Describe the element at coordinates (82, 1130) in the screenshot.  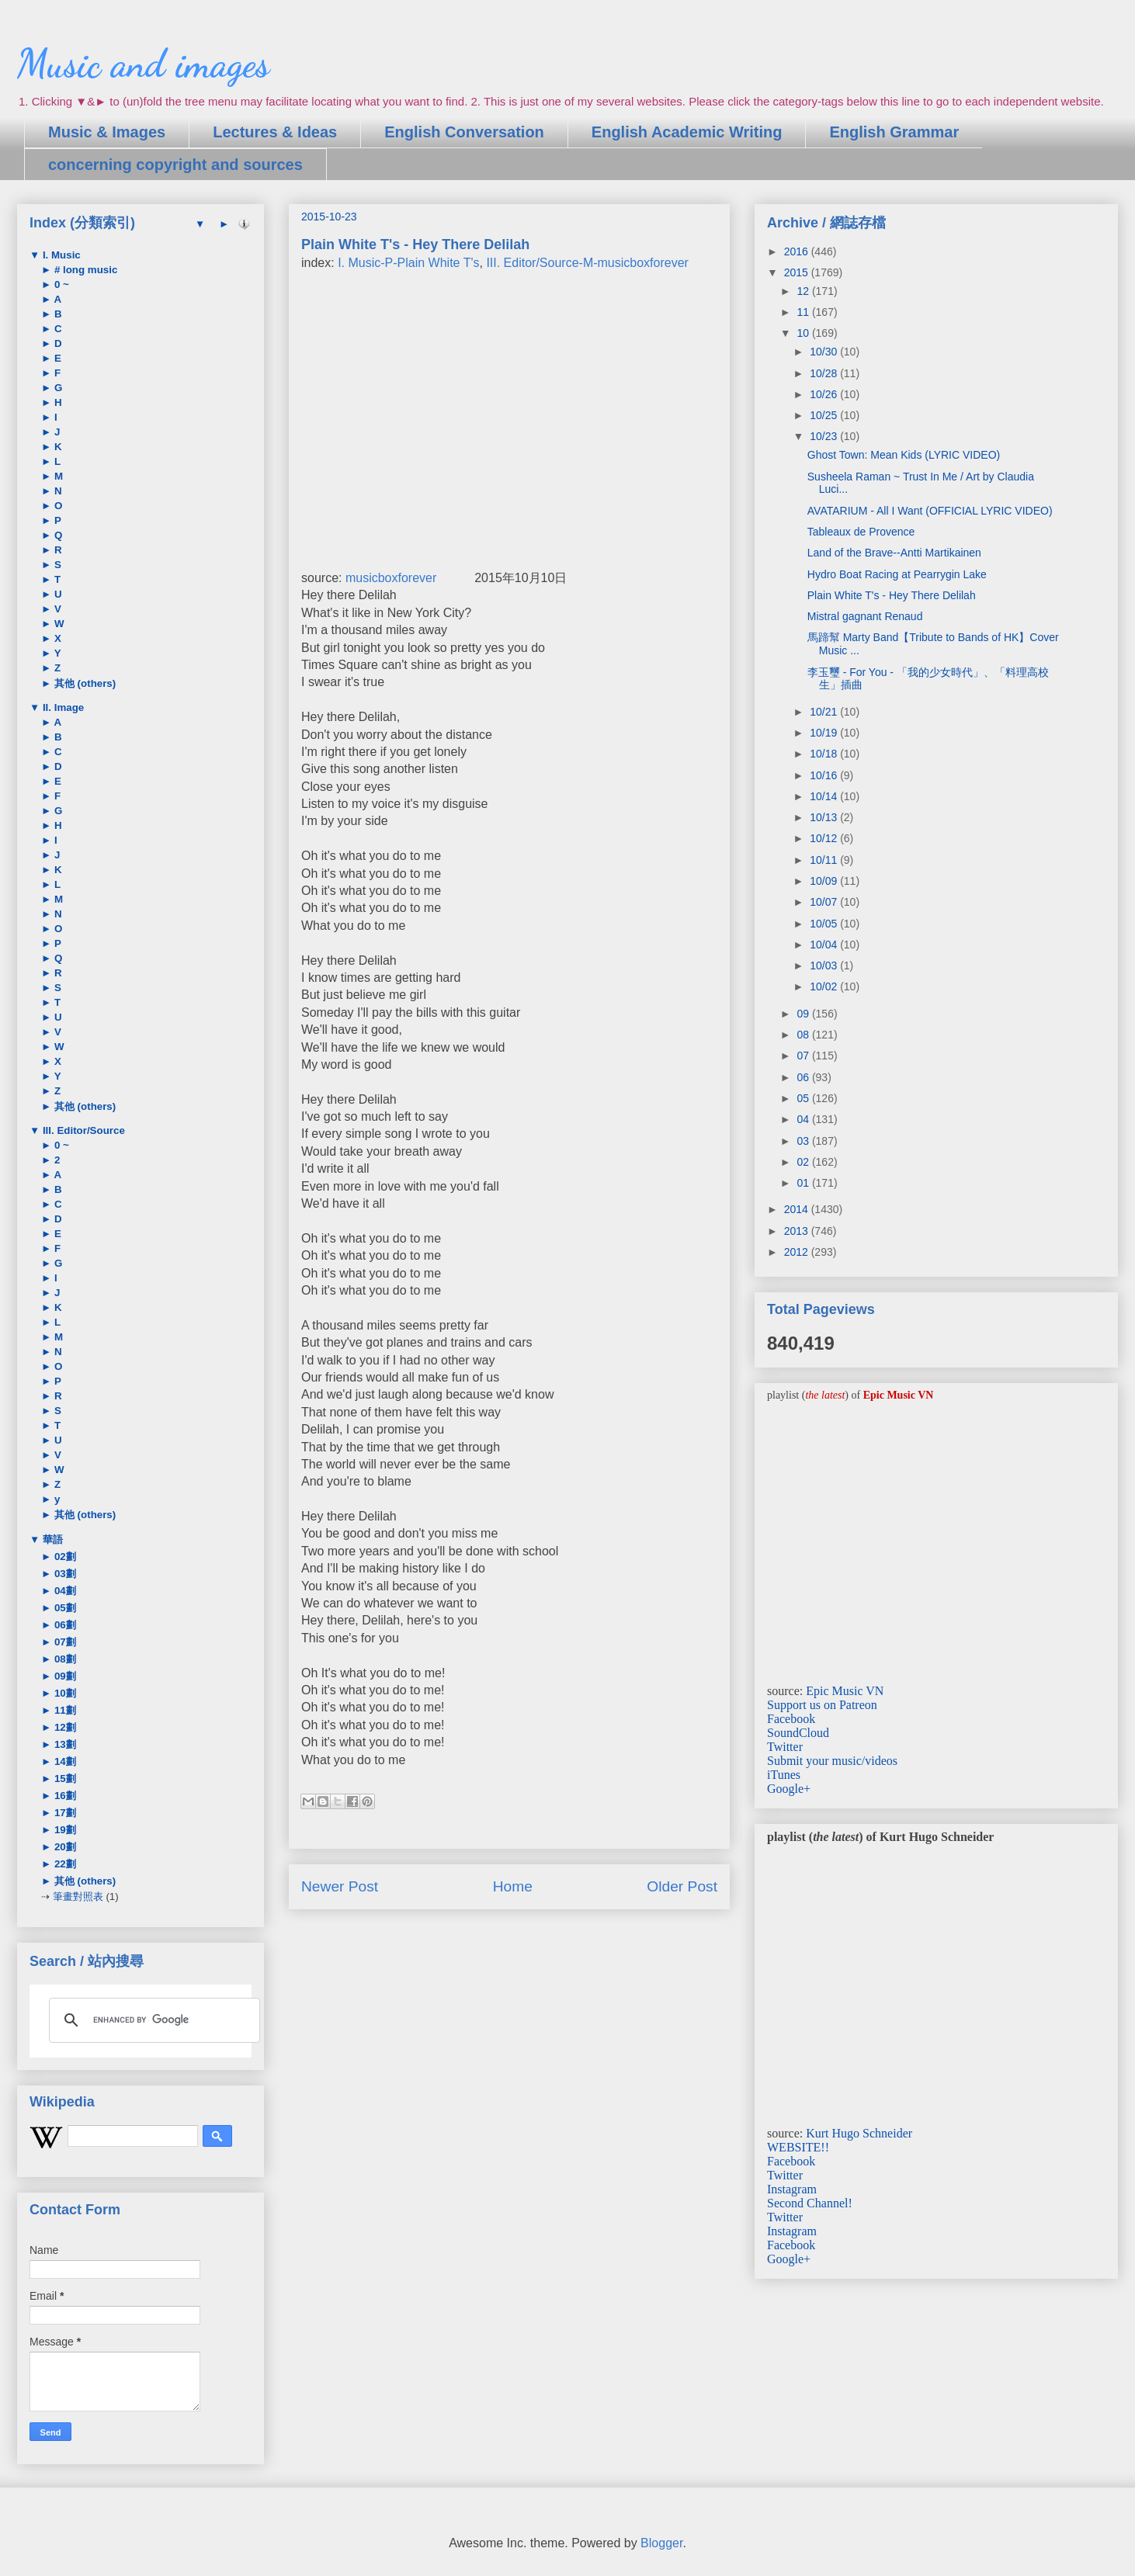
I see `III. Editor/Source` at that location.